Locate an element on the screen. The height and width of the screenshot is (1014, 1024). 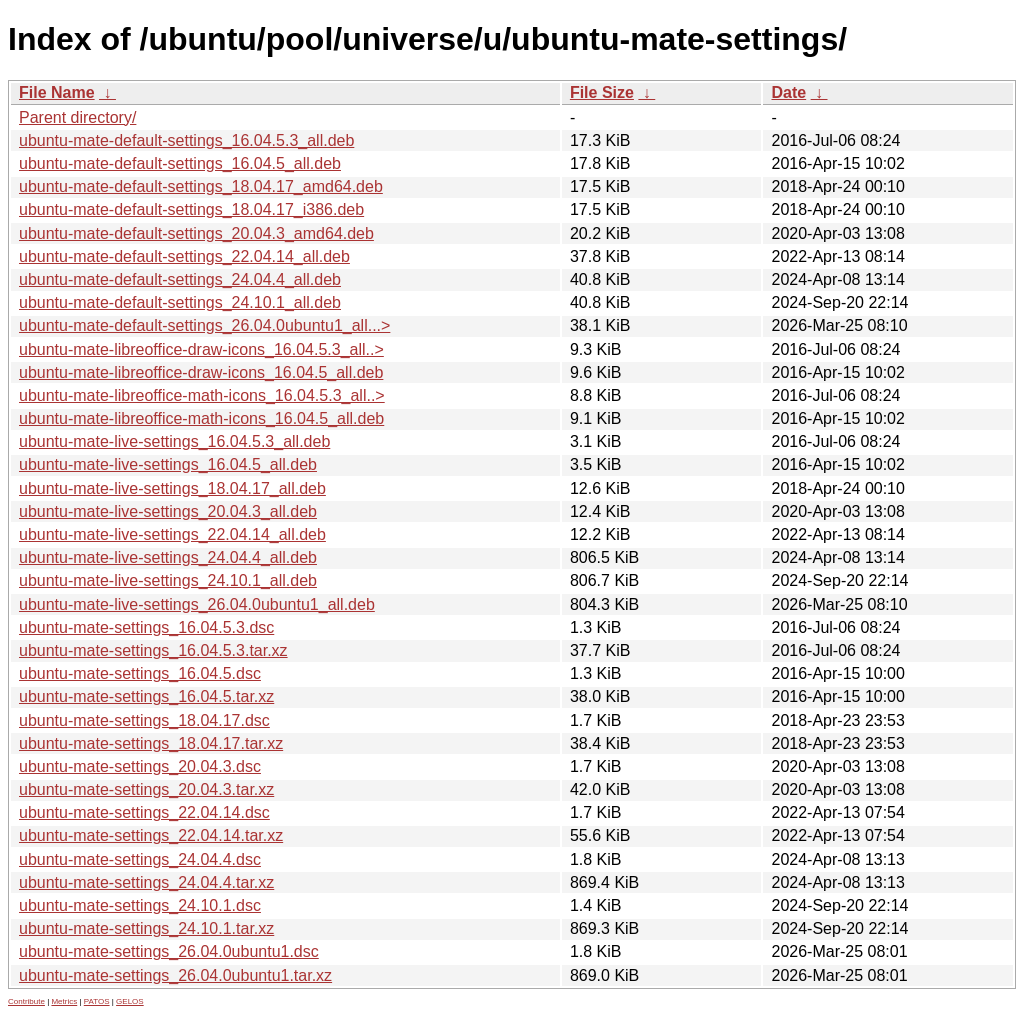
File Name is located at coordinates (57, 92).